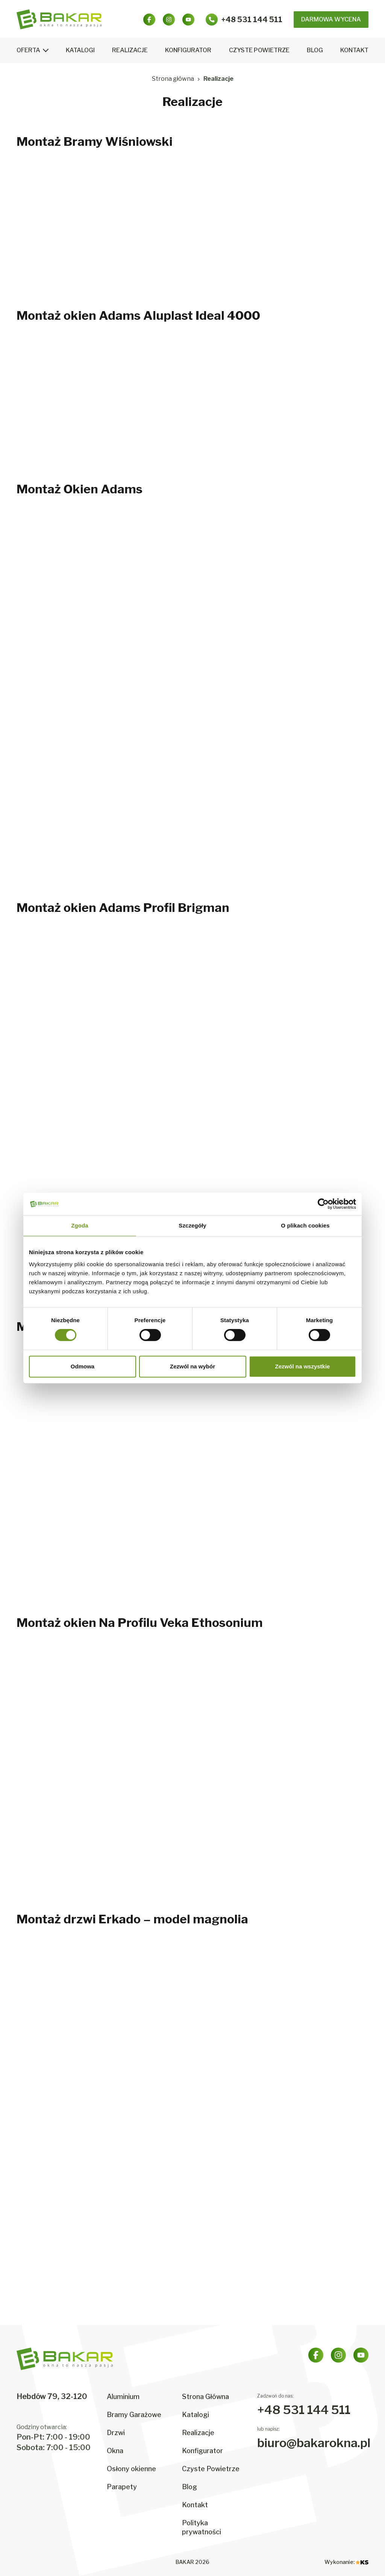  I want to click on Drzwi, so click(116, 2433).